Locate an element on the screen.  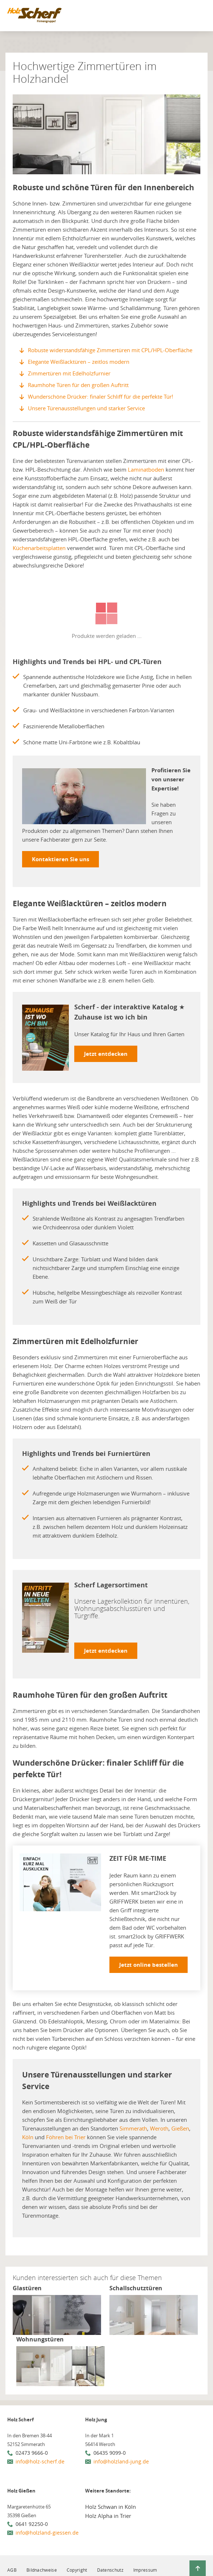
Copyright is located at coordinates (77, 2570).